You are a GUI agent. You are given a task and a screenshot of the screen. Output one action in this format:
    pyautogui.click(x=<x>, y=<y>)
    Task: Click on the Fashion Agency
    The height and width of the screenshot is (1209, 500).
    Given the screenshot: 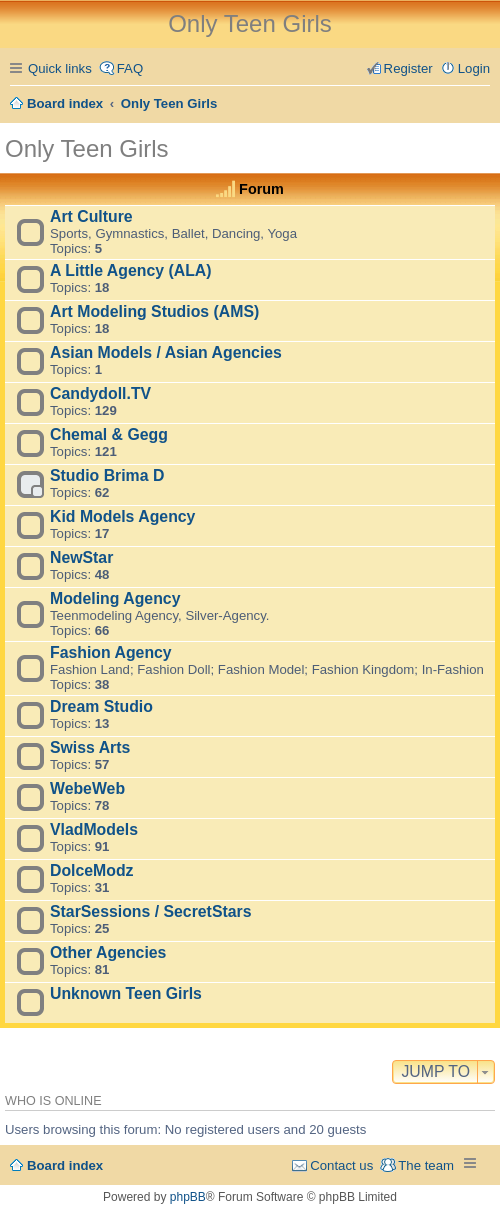 What is the action you would take?
    pyautogui.click(x=111, y=652)
    